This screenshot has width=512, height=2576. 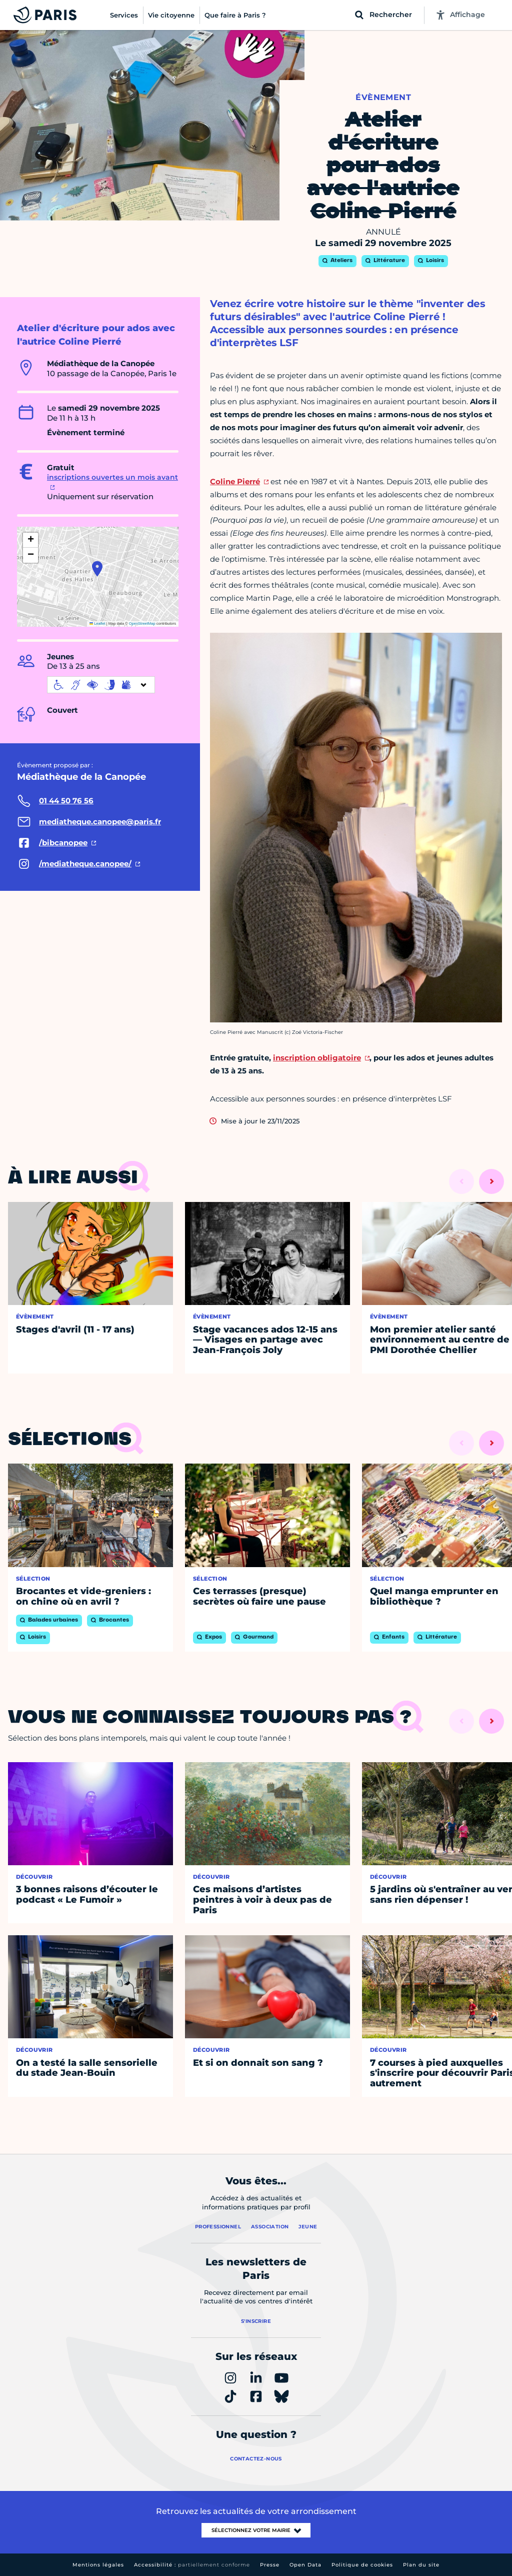 I want to click on Open Data, so click(x=306, y=2564).